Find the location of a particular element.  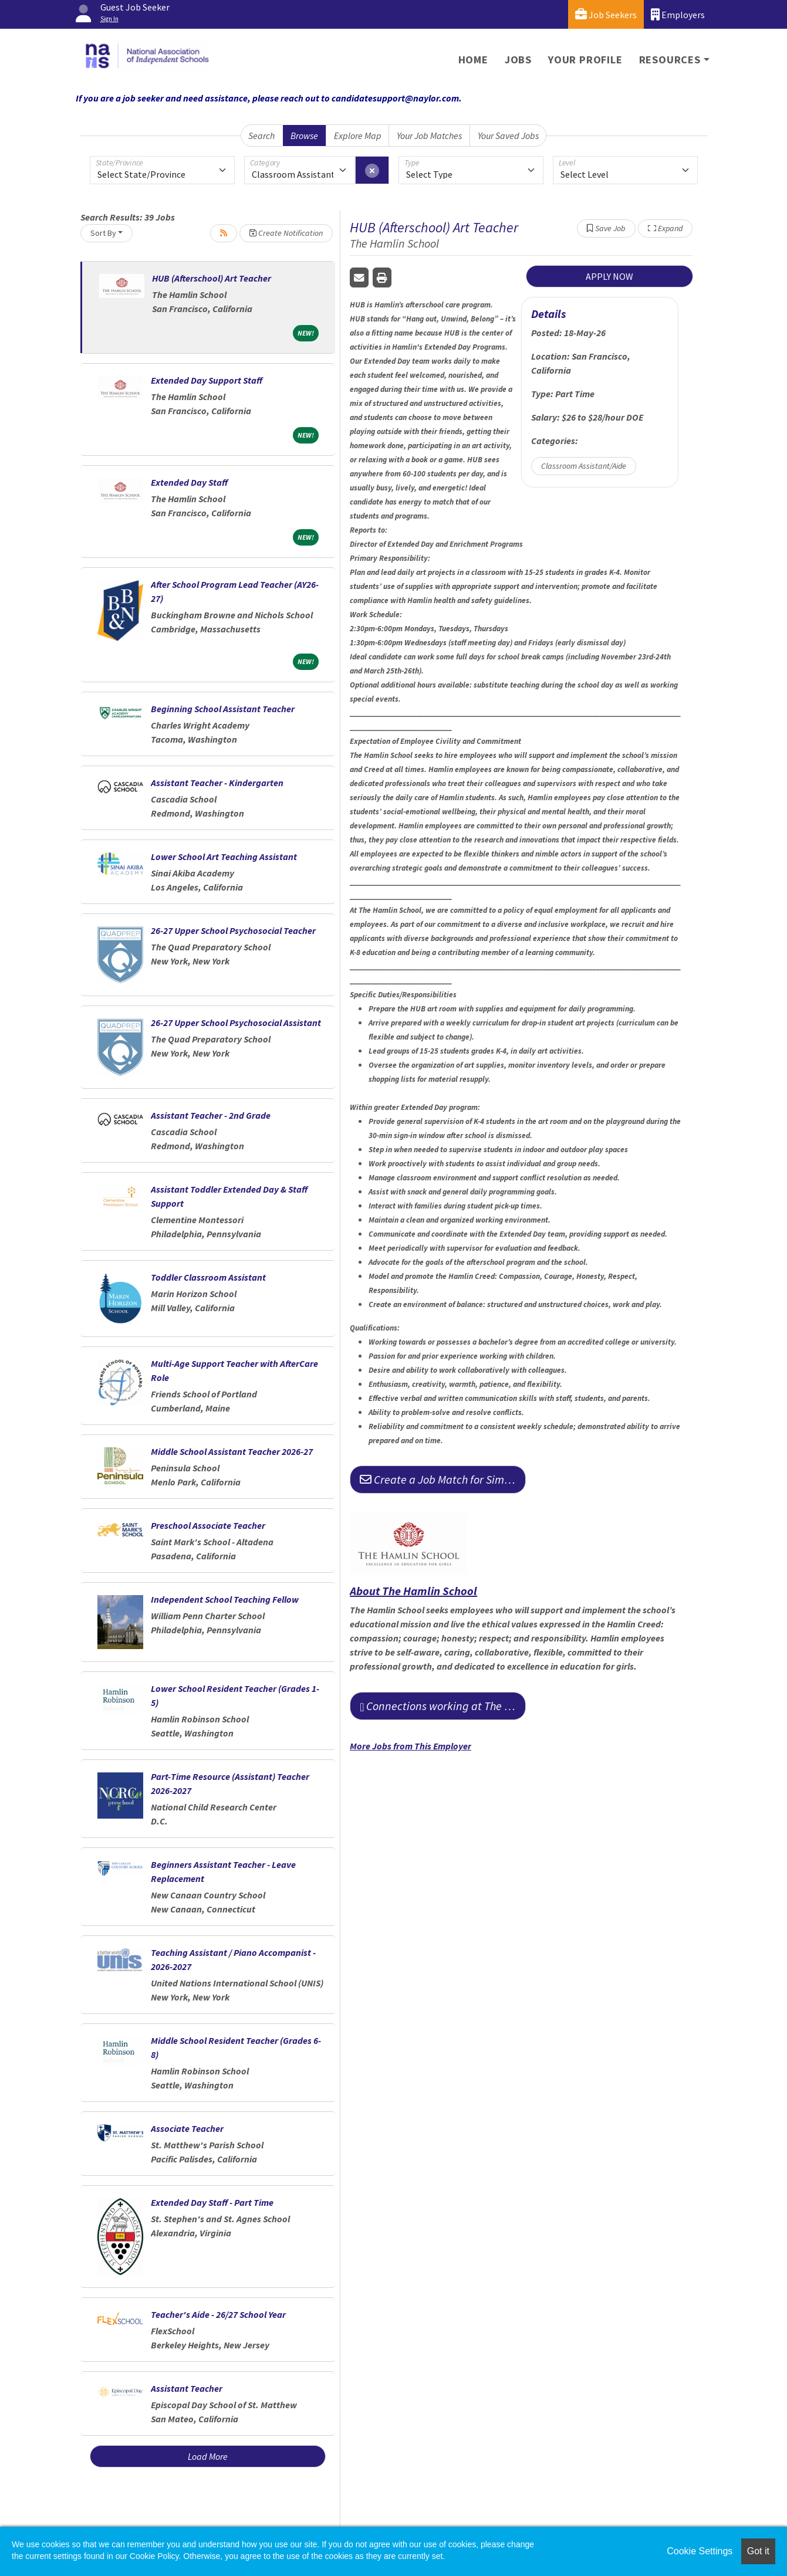

Cookie Settings is located at coordinates (699, 2551).